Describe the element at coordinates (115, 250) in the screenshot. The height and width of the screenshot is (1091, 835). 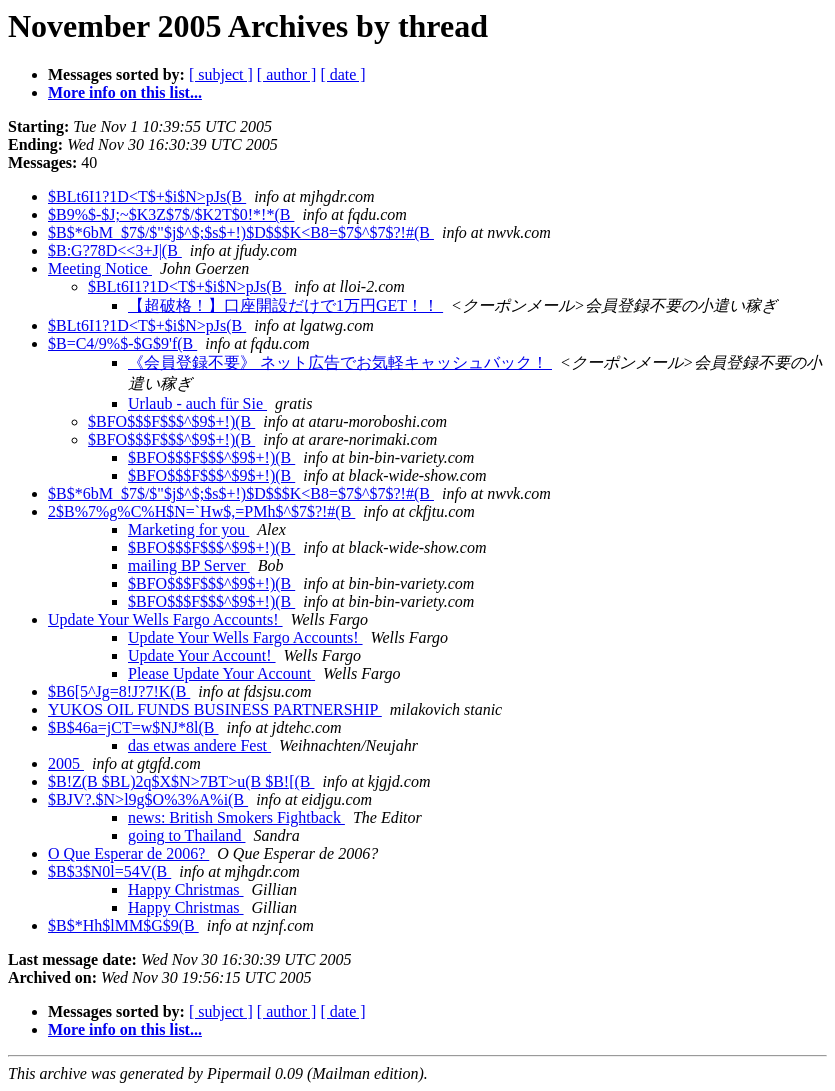
I see `$B:G?78D<<3+J|(B` at that location.